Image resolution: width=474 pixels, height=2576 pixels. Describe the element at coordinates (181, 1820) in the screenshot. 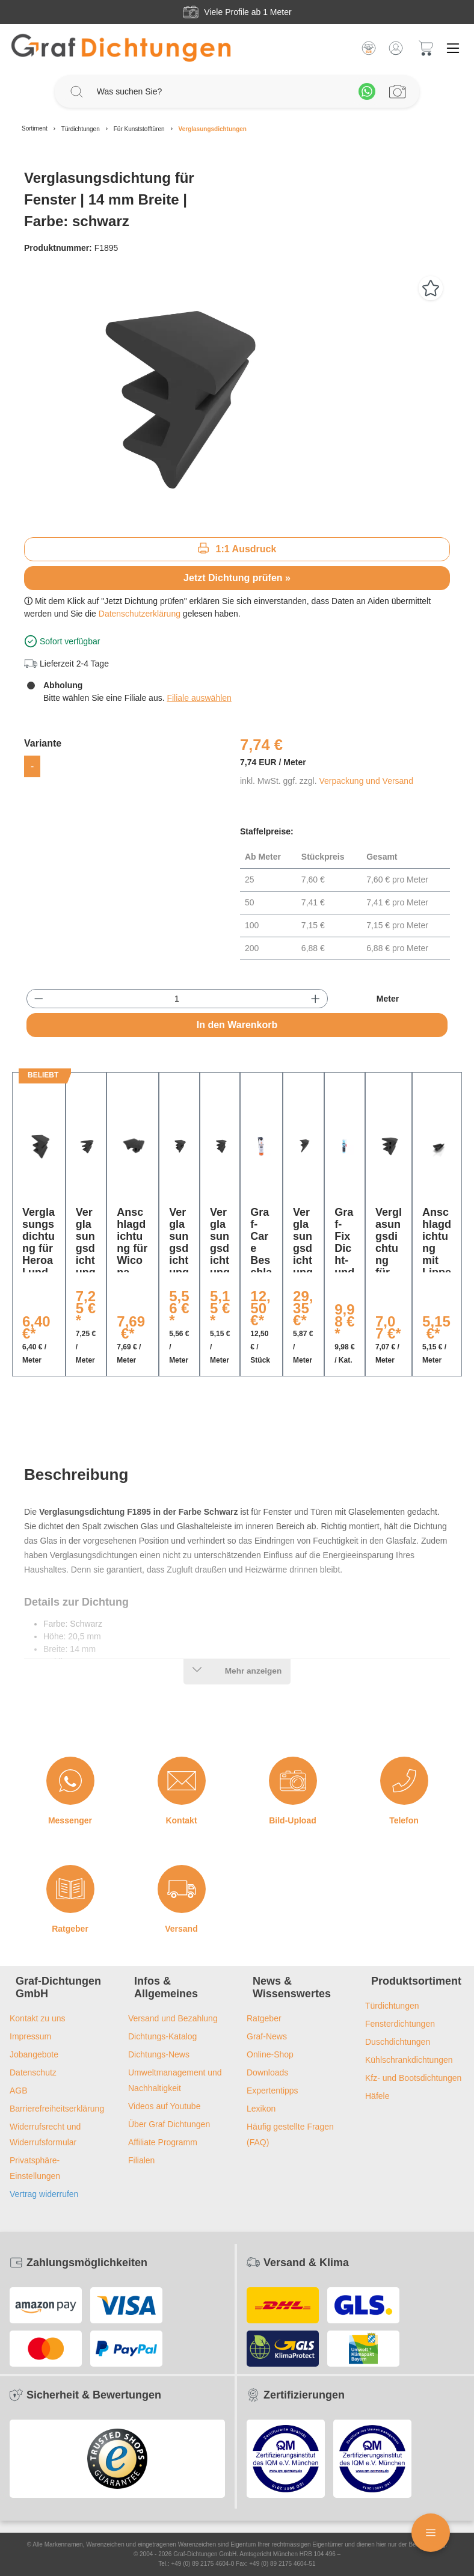

I see `Kontakt` at that location.